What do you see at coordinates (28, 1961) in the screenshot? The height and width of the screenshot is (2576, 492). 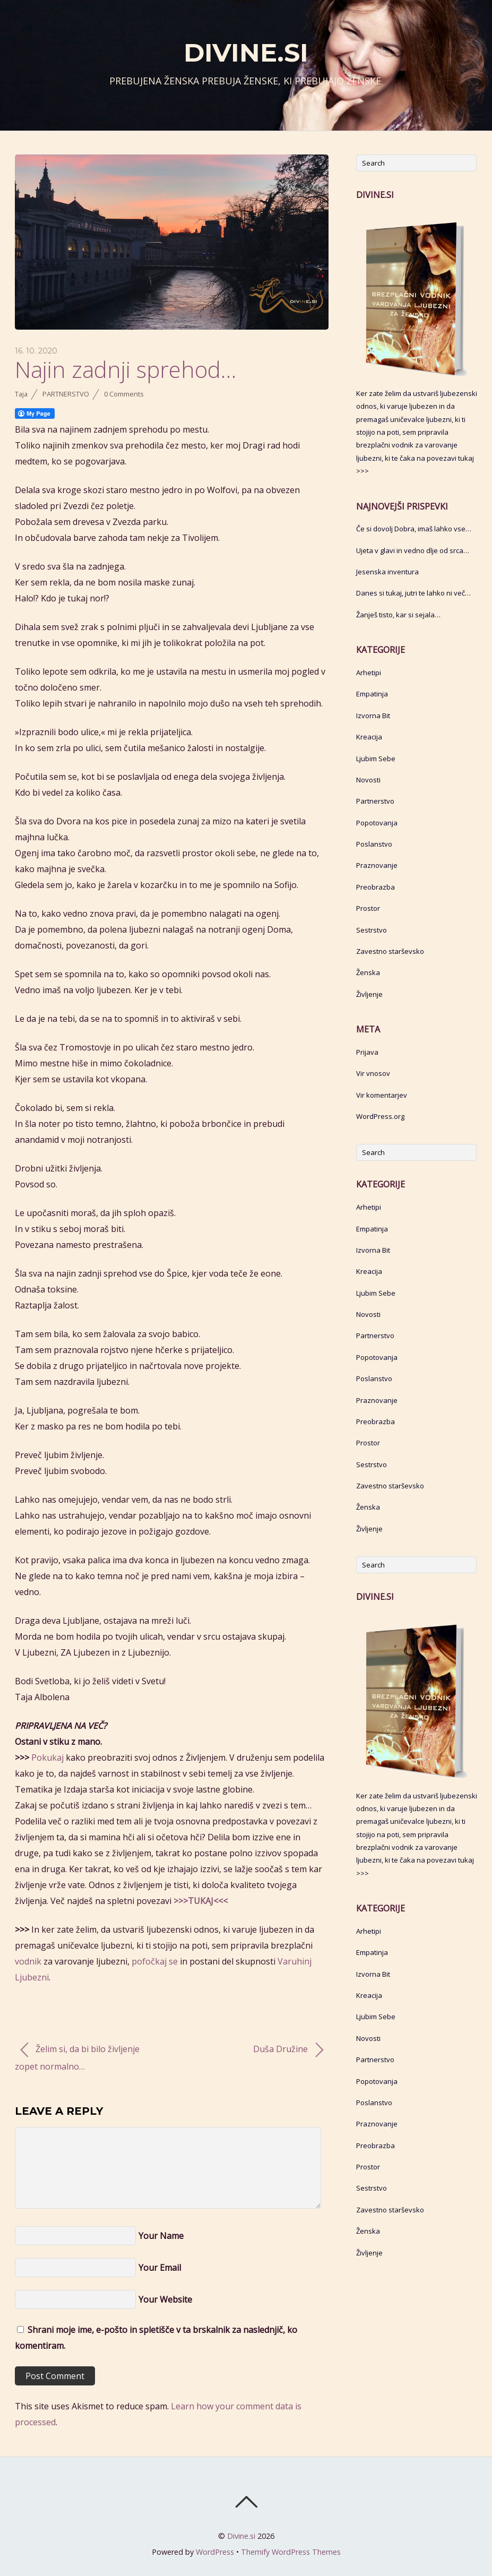 I see `vodnik` at bounding box center [28, 1961].